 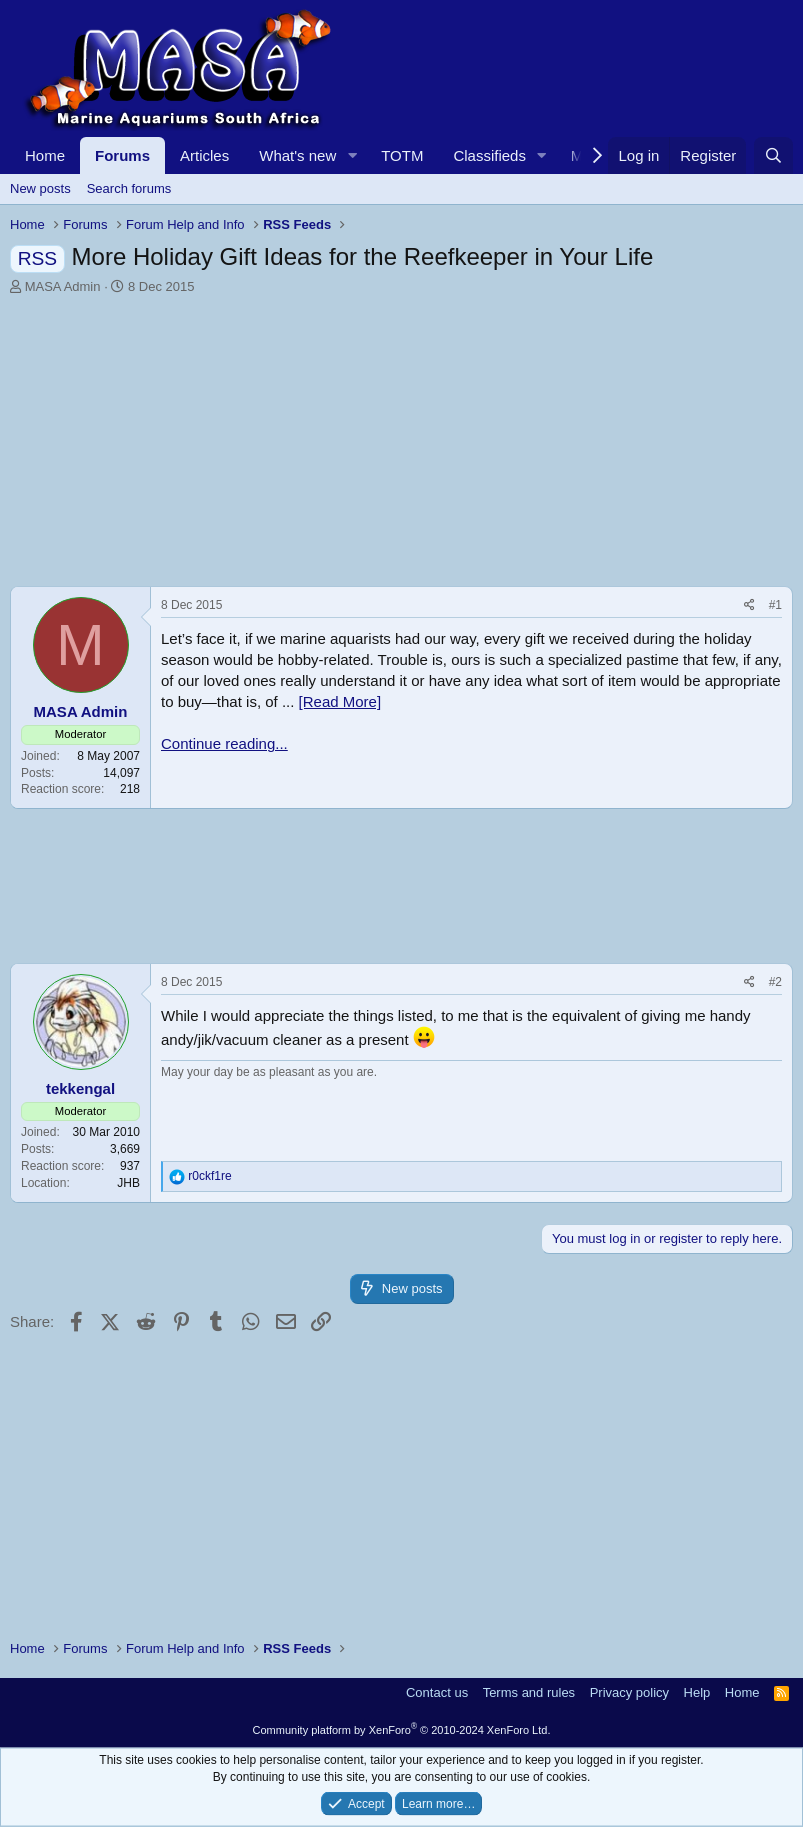 What do you see at coordinates (773, 155) in the screenshot?
I see `[Search]` at bounding box center [773, 155].